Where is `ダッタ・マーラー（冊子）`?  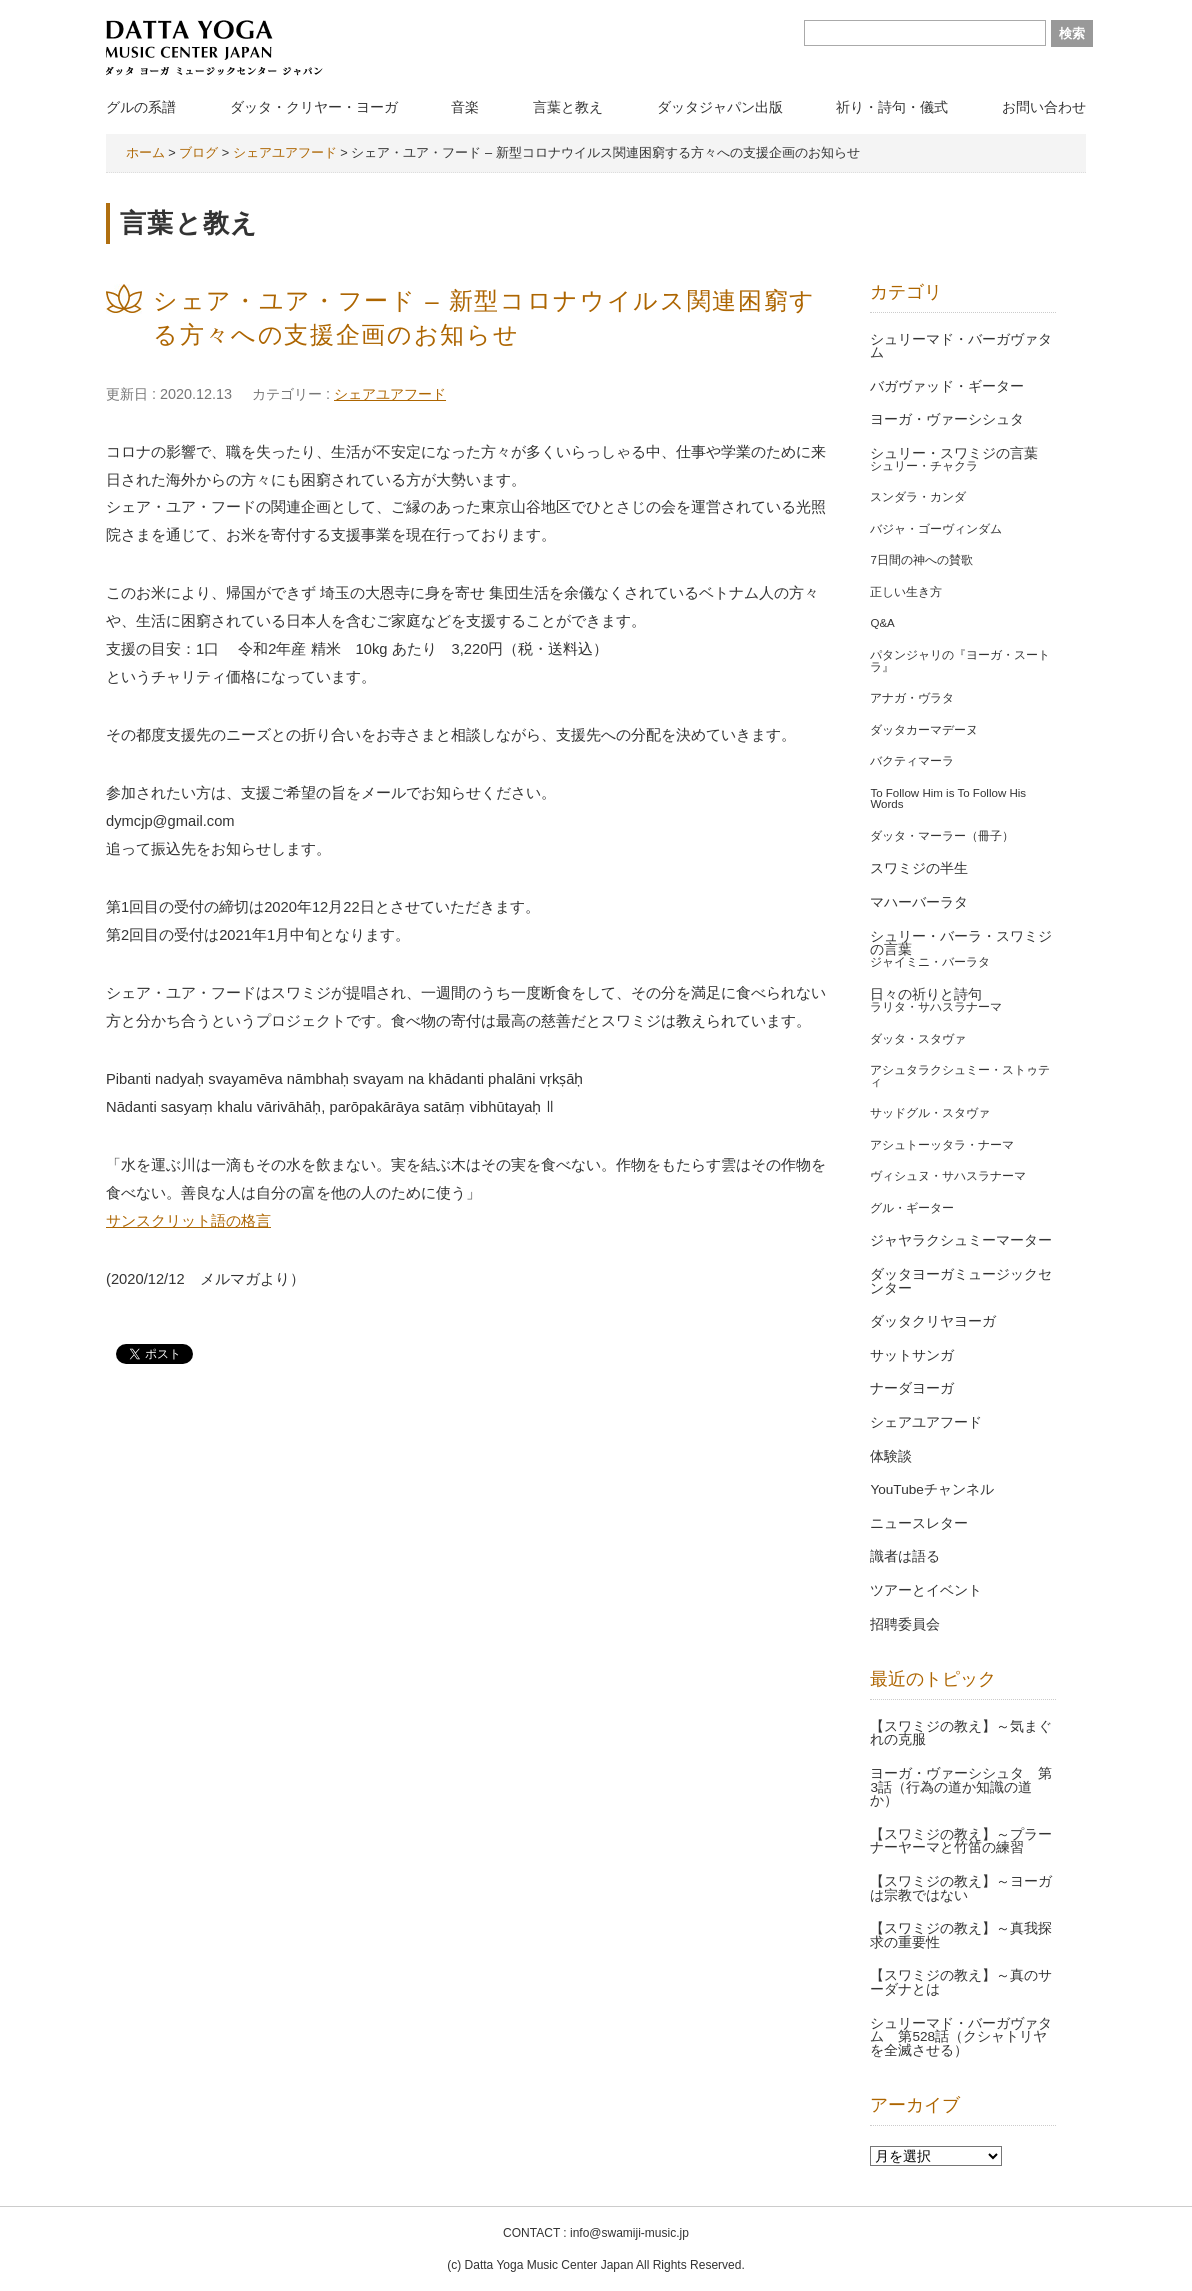
ダッタ・マーラー（冊子） is located at coordinates (942, 836).